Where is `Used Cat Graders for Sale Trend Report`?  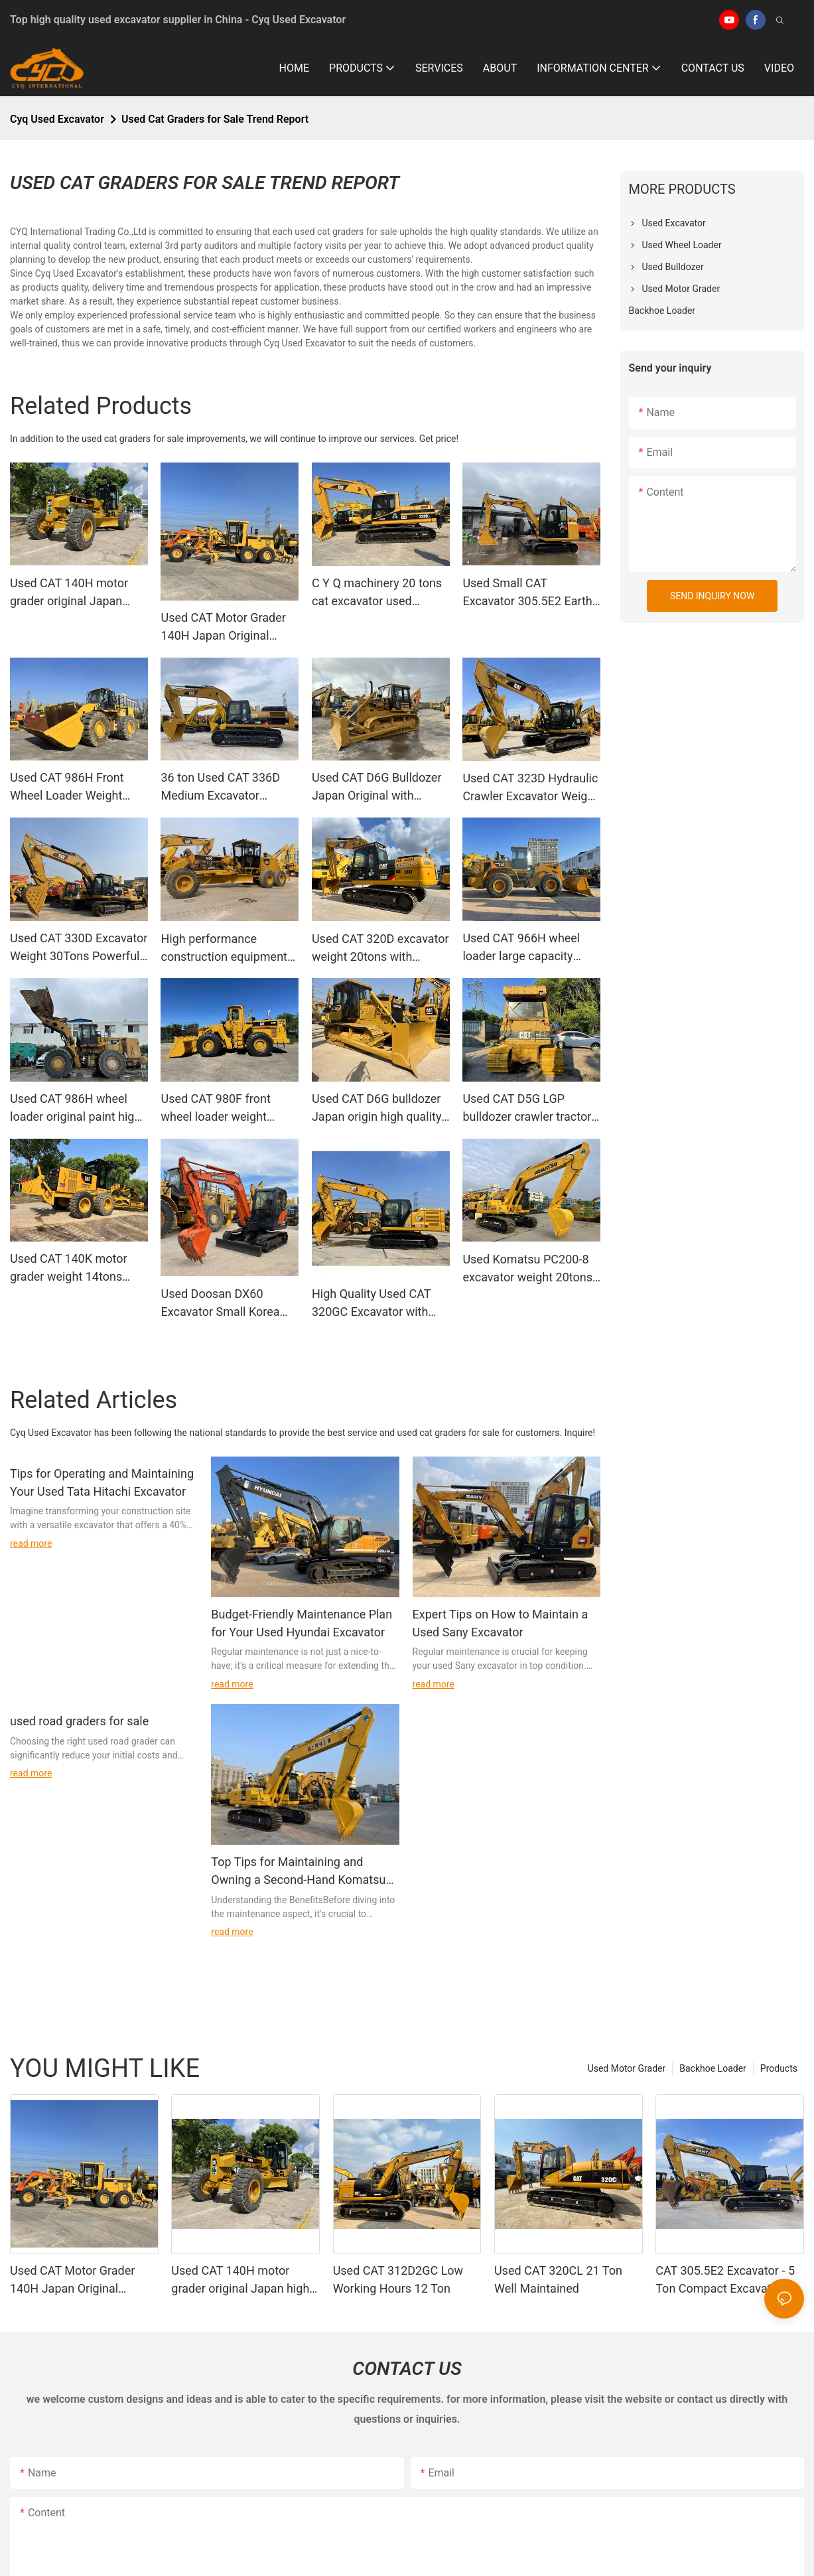
Used Cat Graders for Sale Trend Report is located at coordinates (214, 119).